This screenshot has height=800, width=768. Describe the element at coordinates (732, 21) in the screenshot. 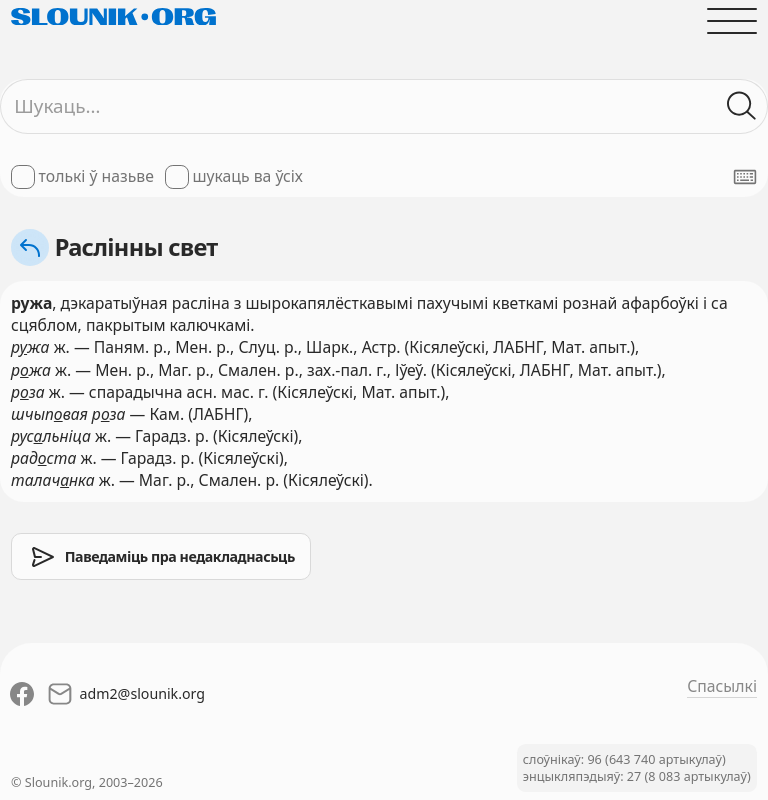

I see `[Адчыніць галоўнае меню]` at that location.